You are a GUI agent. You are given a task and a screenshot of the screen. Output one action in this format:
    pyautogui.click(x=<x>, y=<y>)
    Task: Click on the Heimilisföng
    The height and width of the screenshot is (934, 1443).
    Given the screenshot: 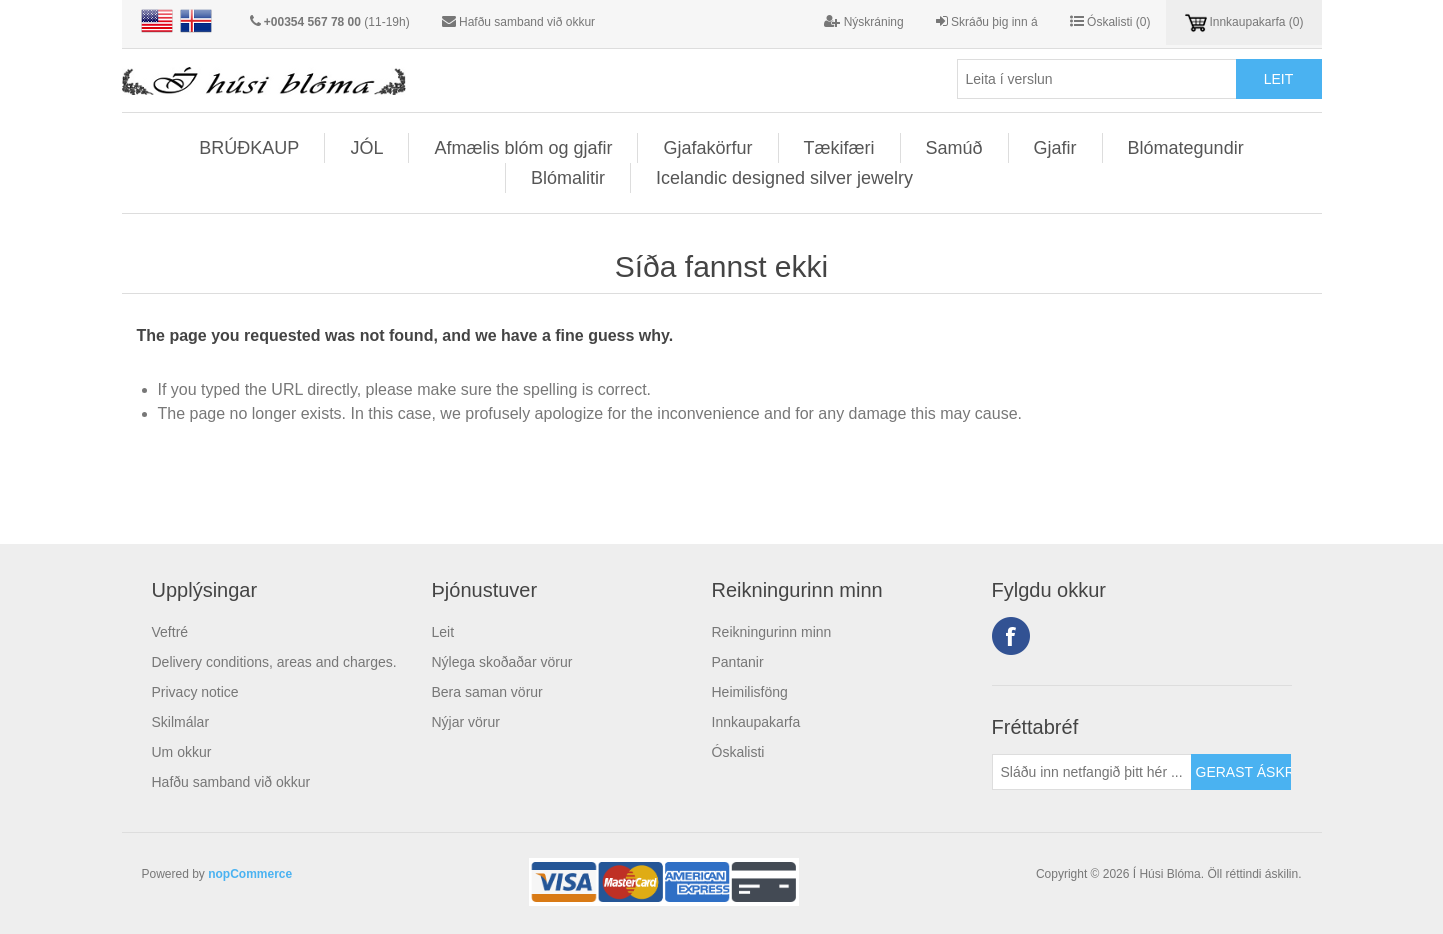 What is the action you would take?
    pyautogui.click(x=750, y=692)
    